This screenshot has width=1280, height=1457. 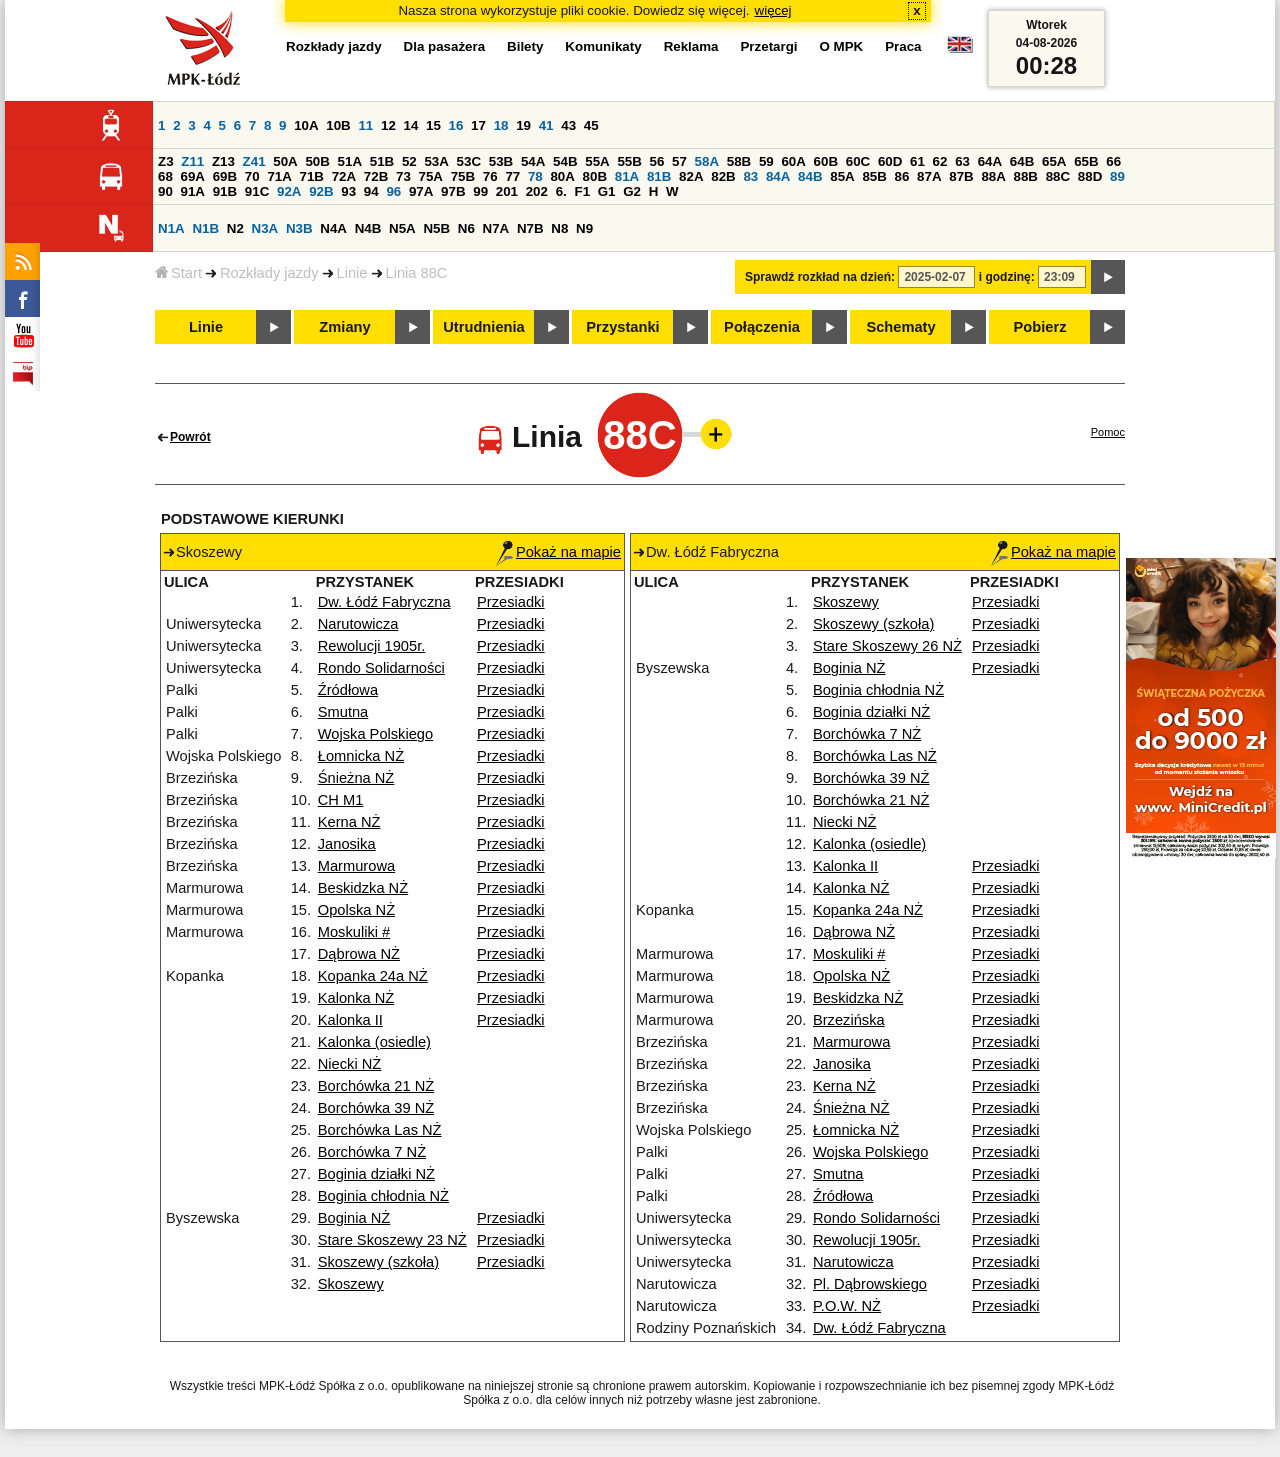 I want to click on N5B, so click(x=436, y=228).